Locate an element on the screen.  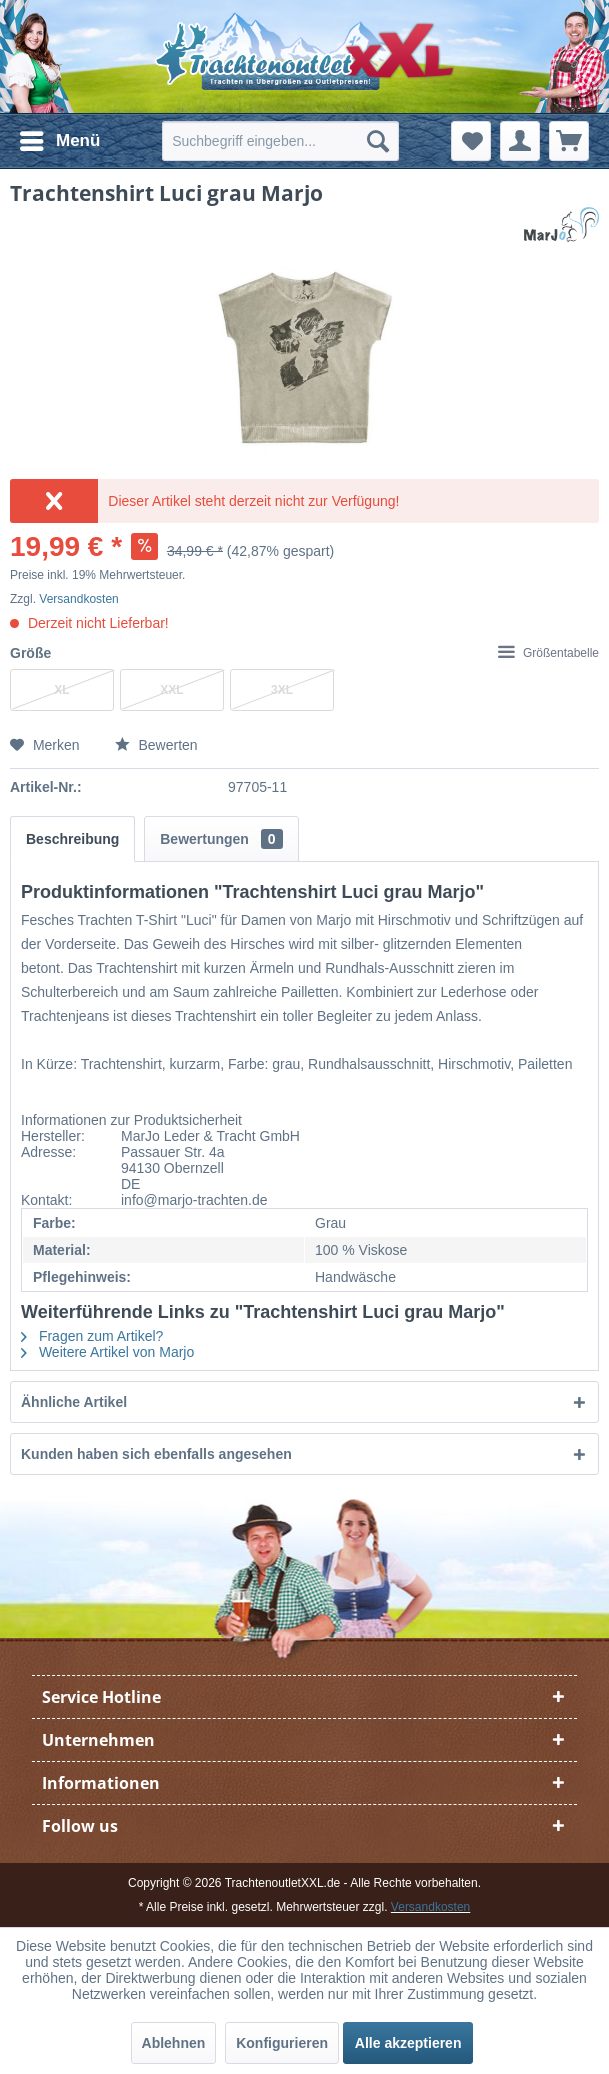
Alle akzeptieren is located at coordinates (408, 2043).